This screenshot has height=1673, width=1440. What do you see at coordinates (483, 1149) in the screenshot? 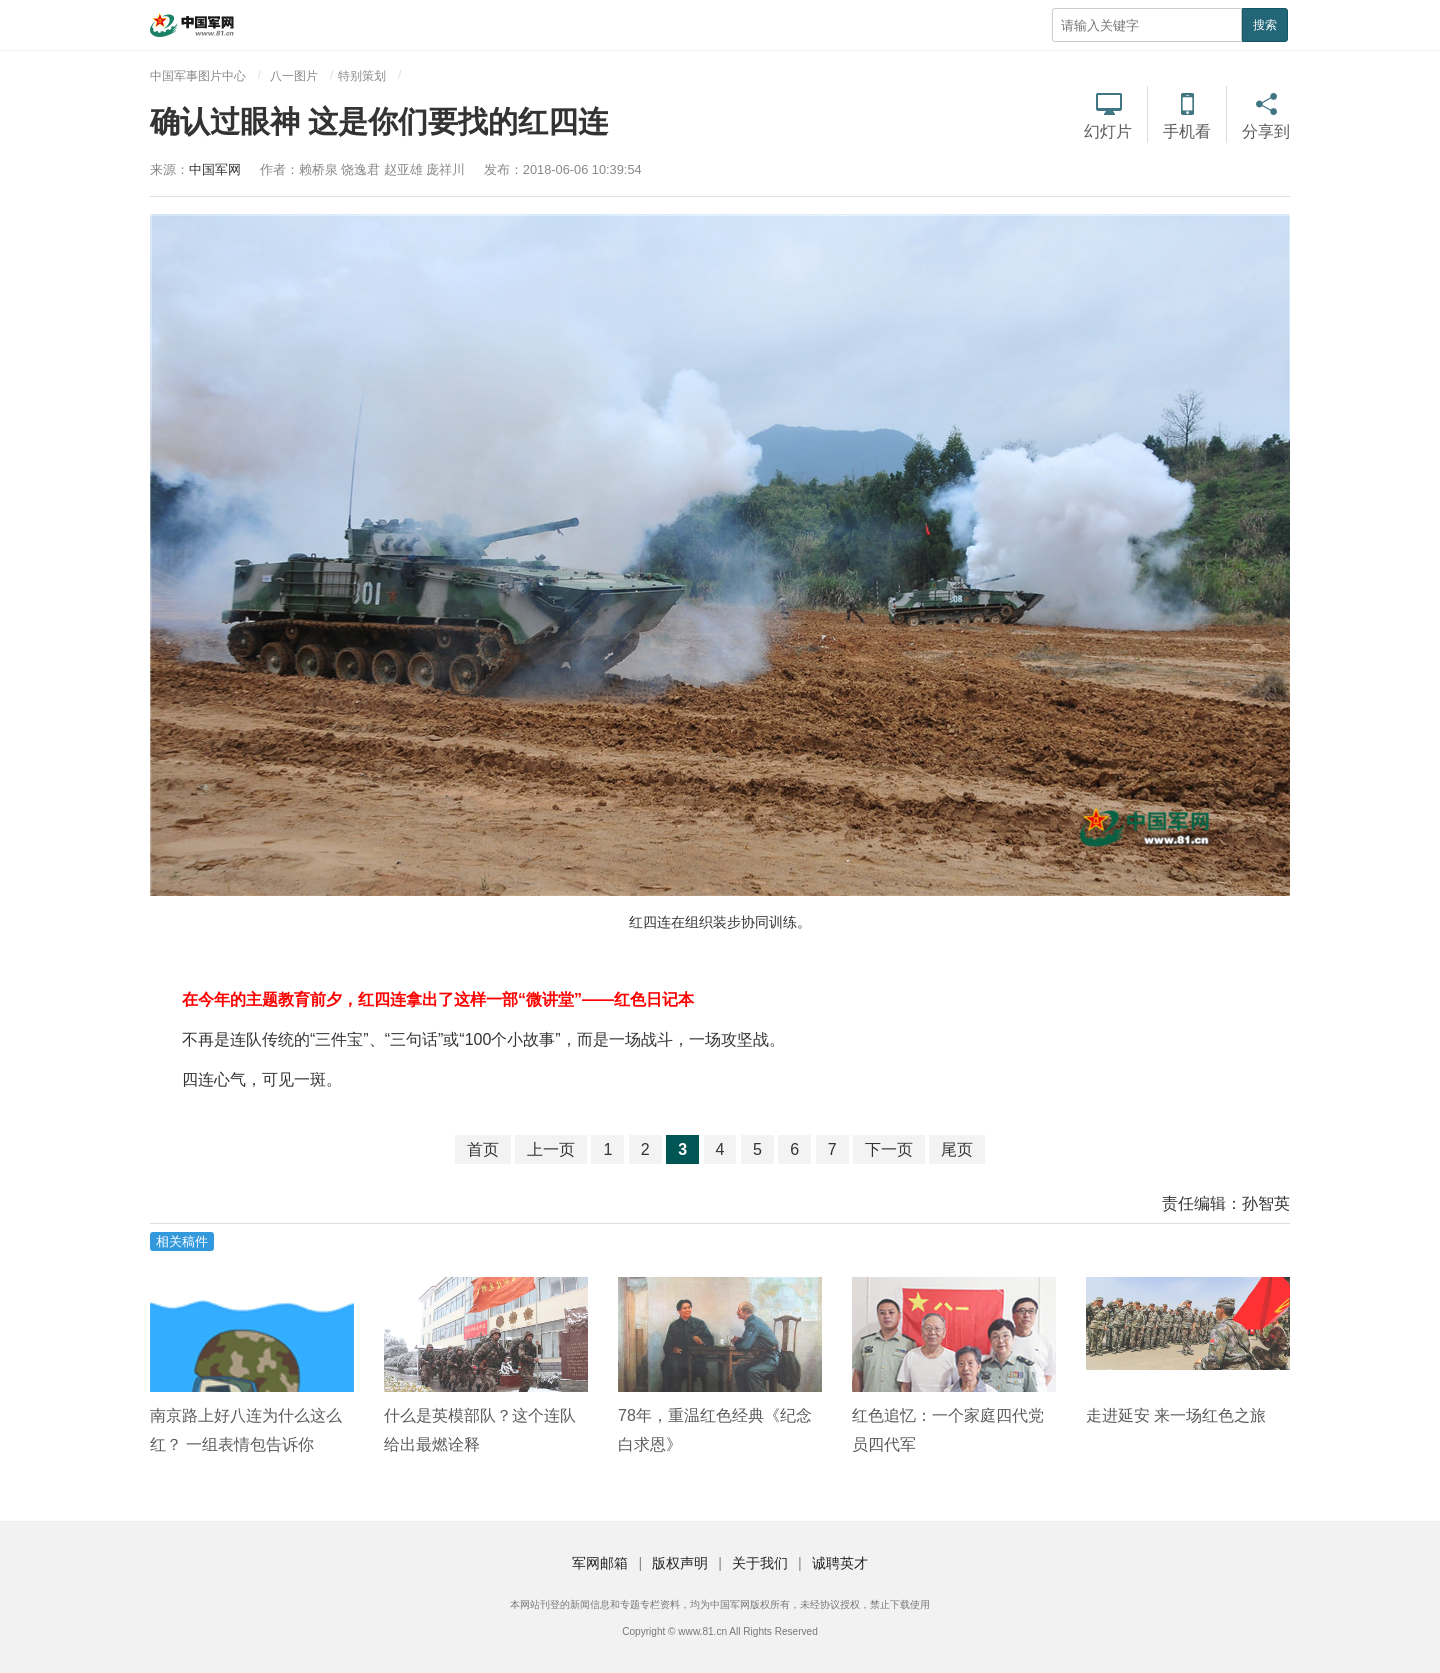
I see `首页` at bounding box center [483, 1149].